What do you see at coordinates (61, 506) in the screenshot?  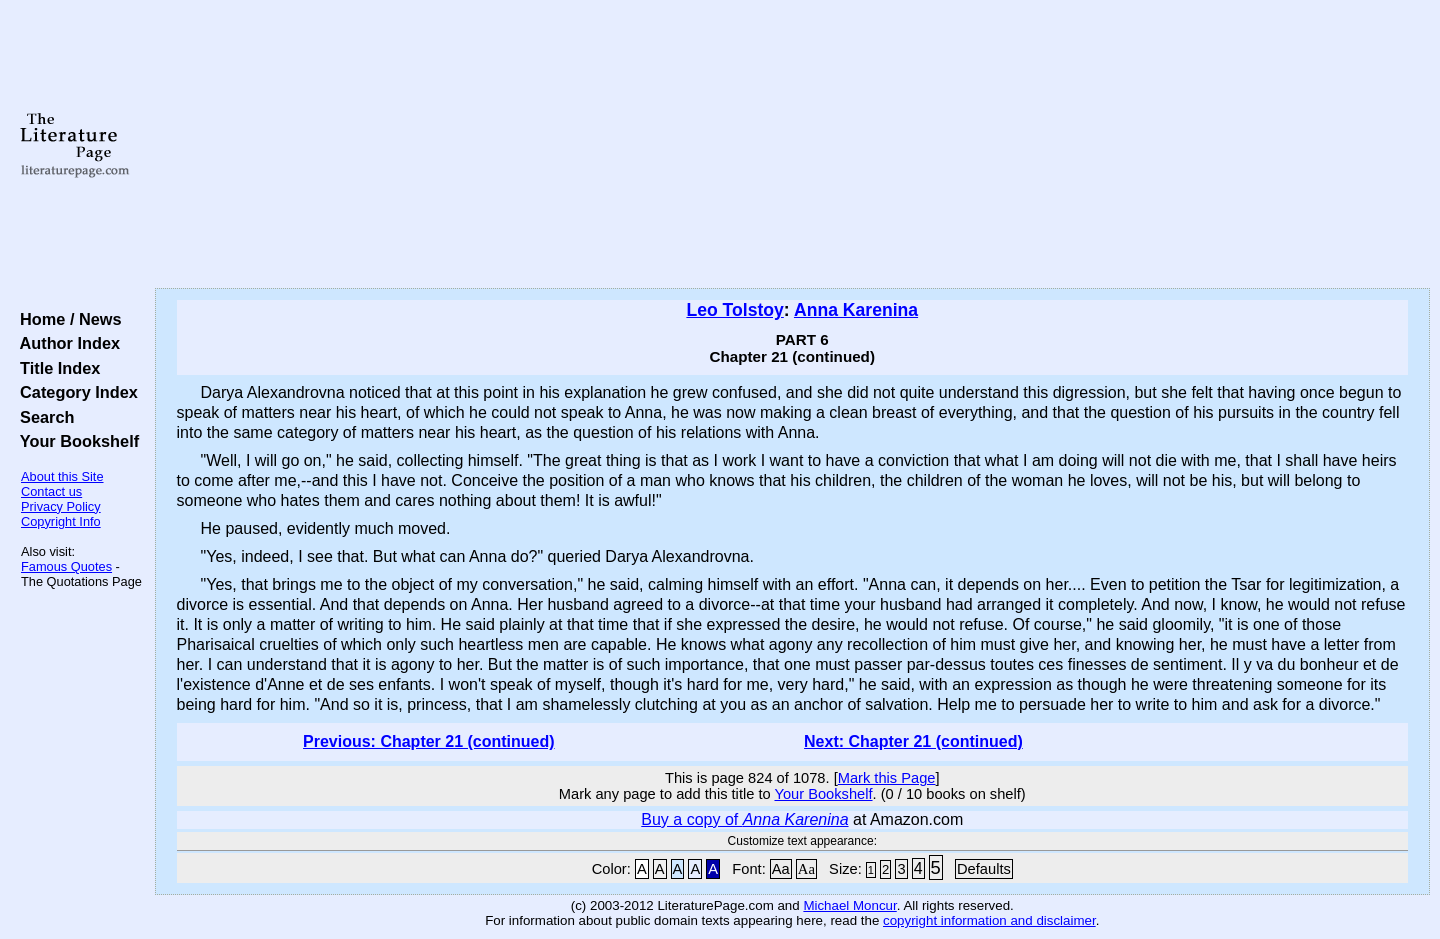 I see `Privacy Policy` at bounding box center [61, 506].